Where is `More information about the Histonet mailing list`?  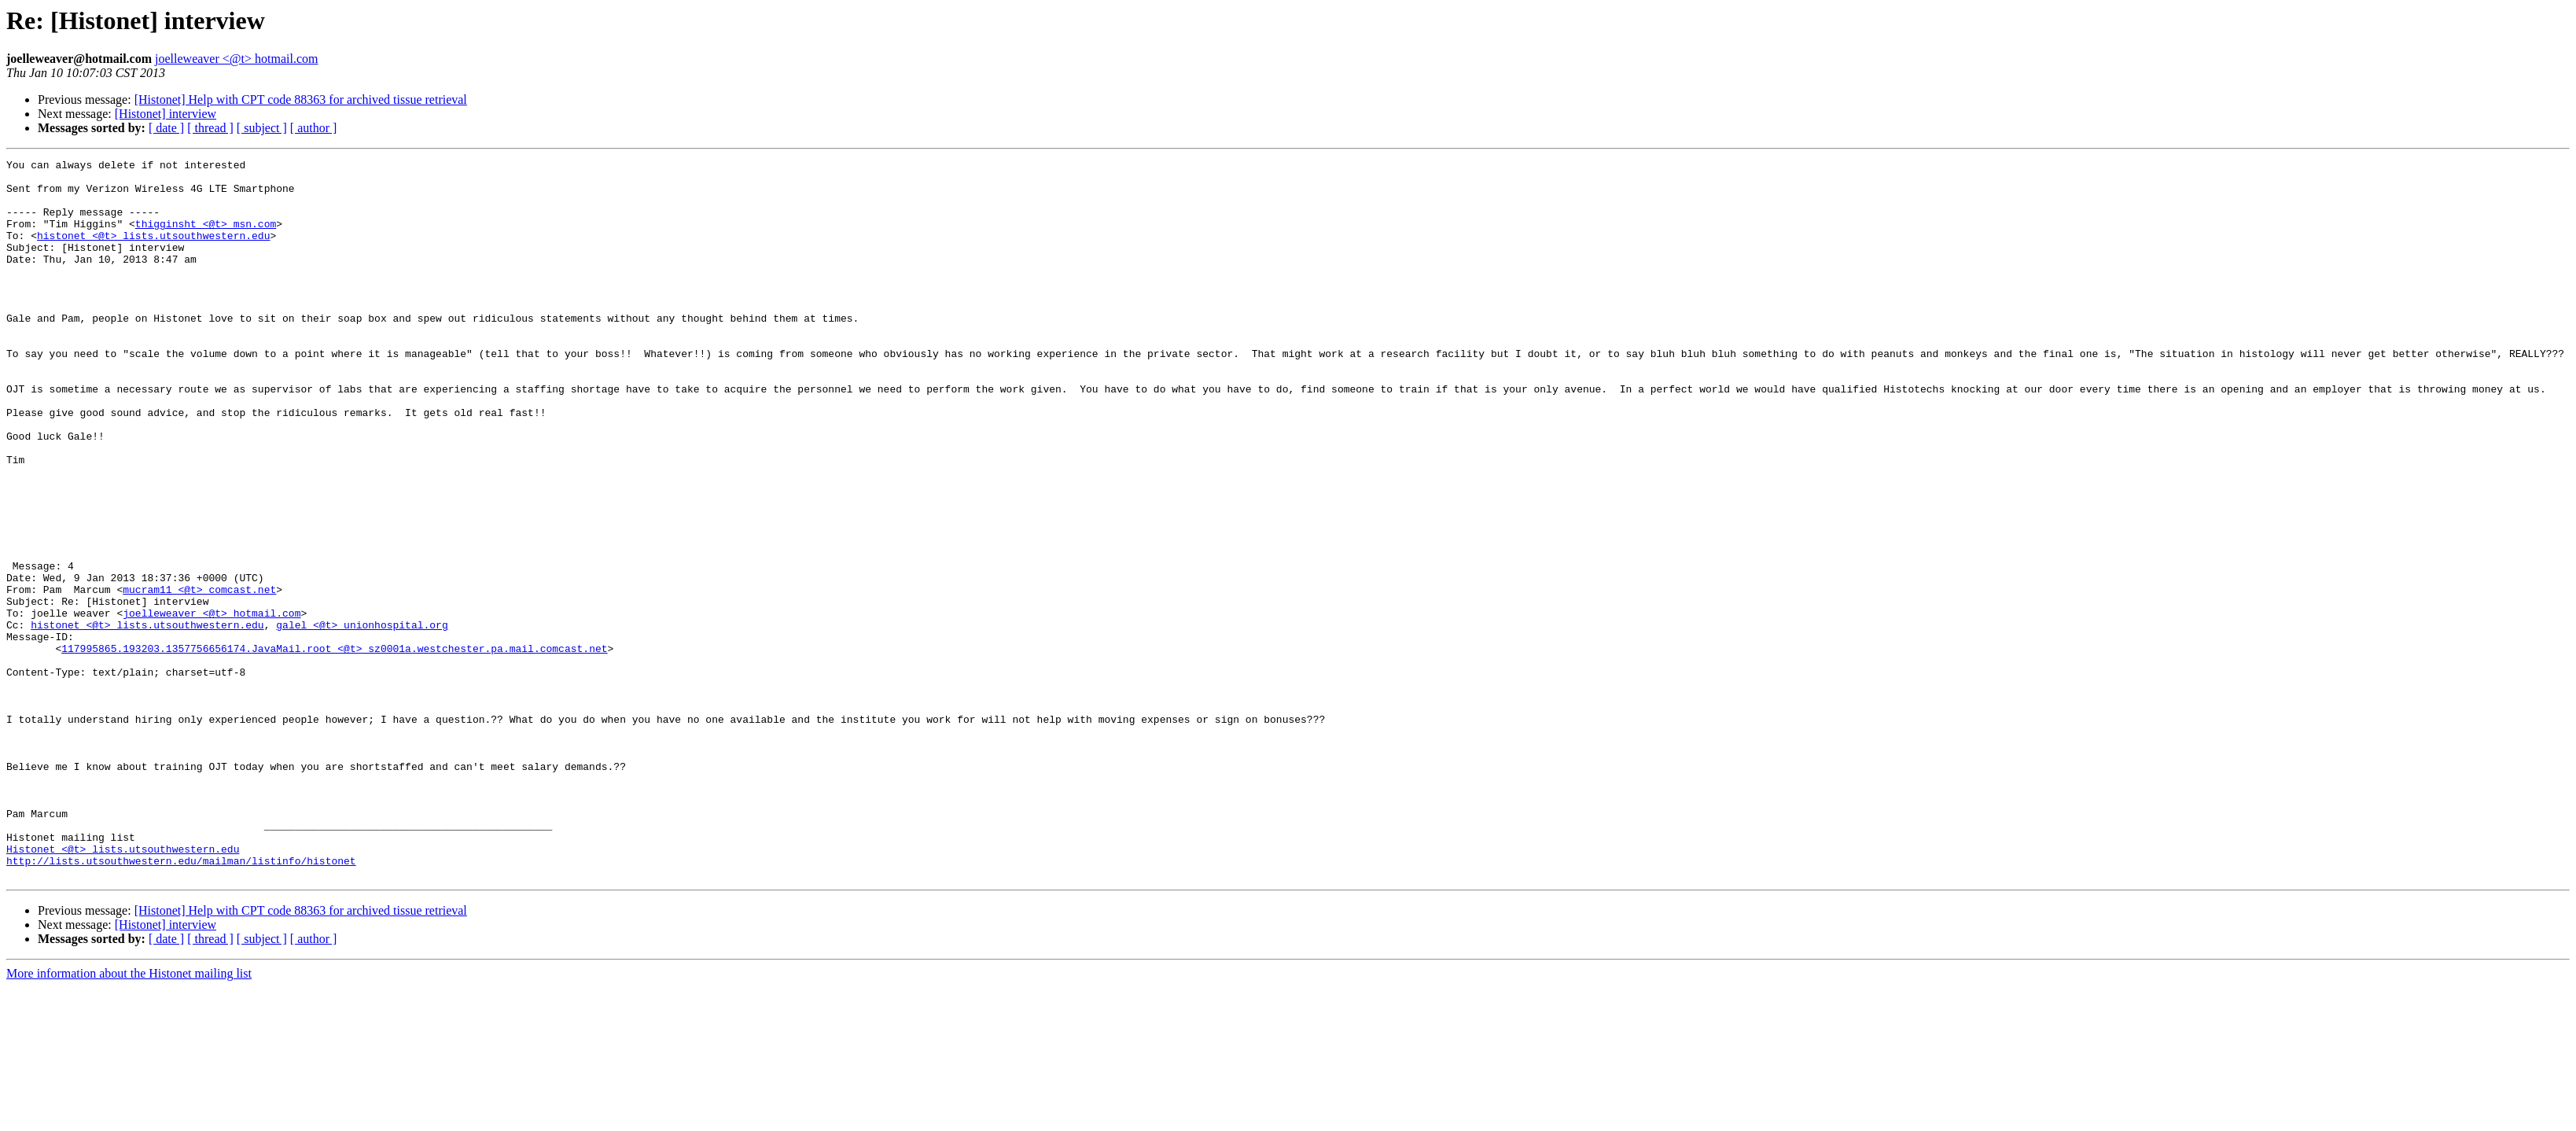 More information about the Histonet mailing list is located at coordinates (129, 1117).